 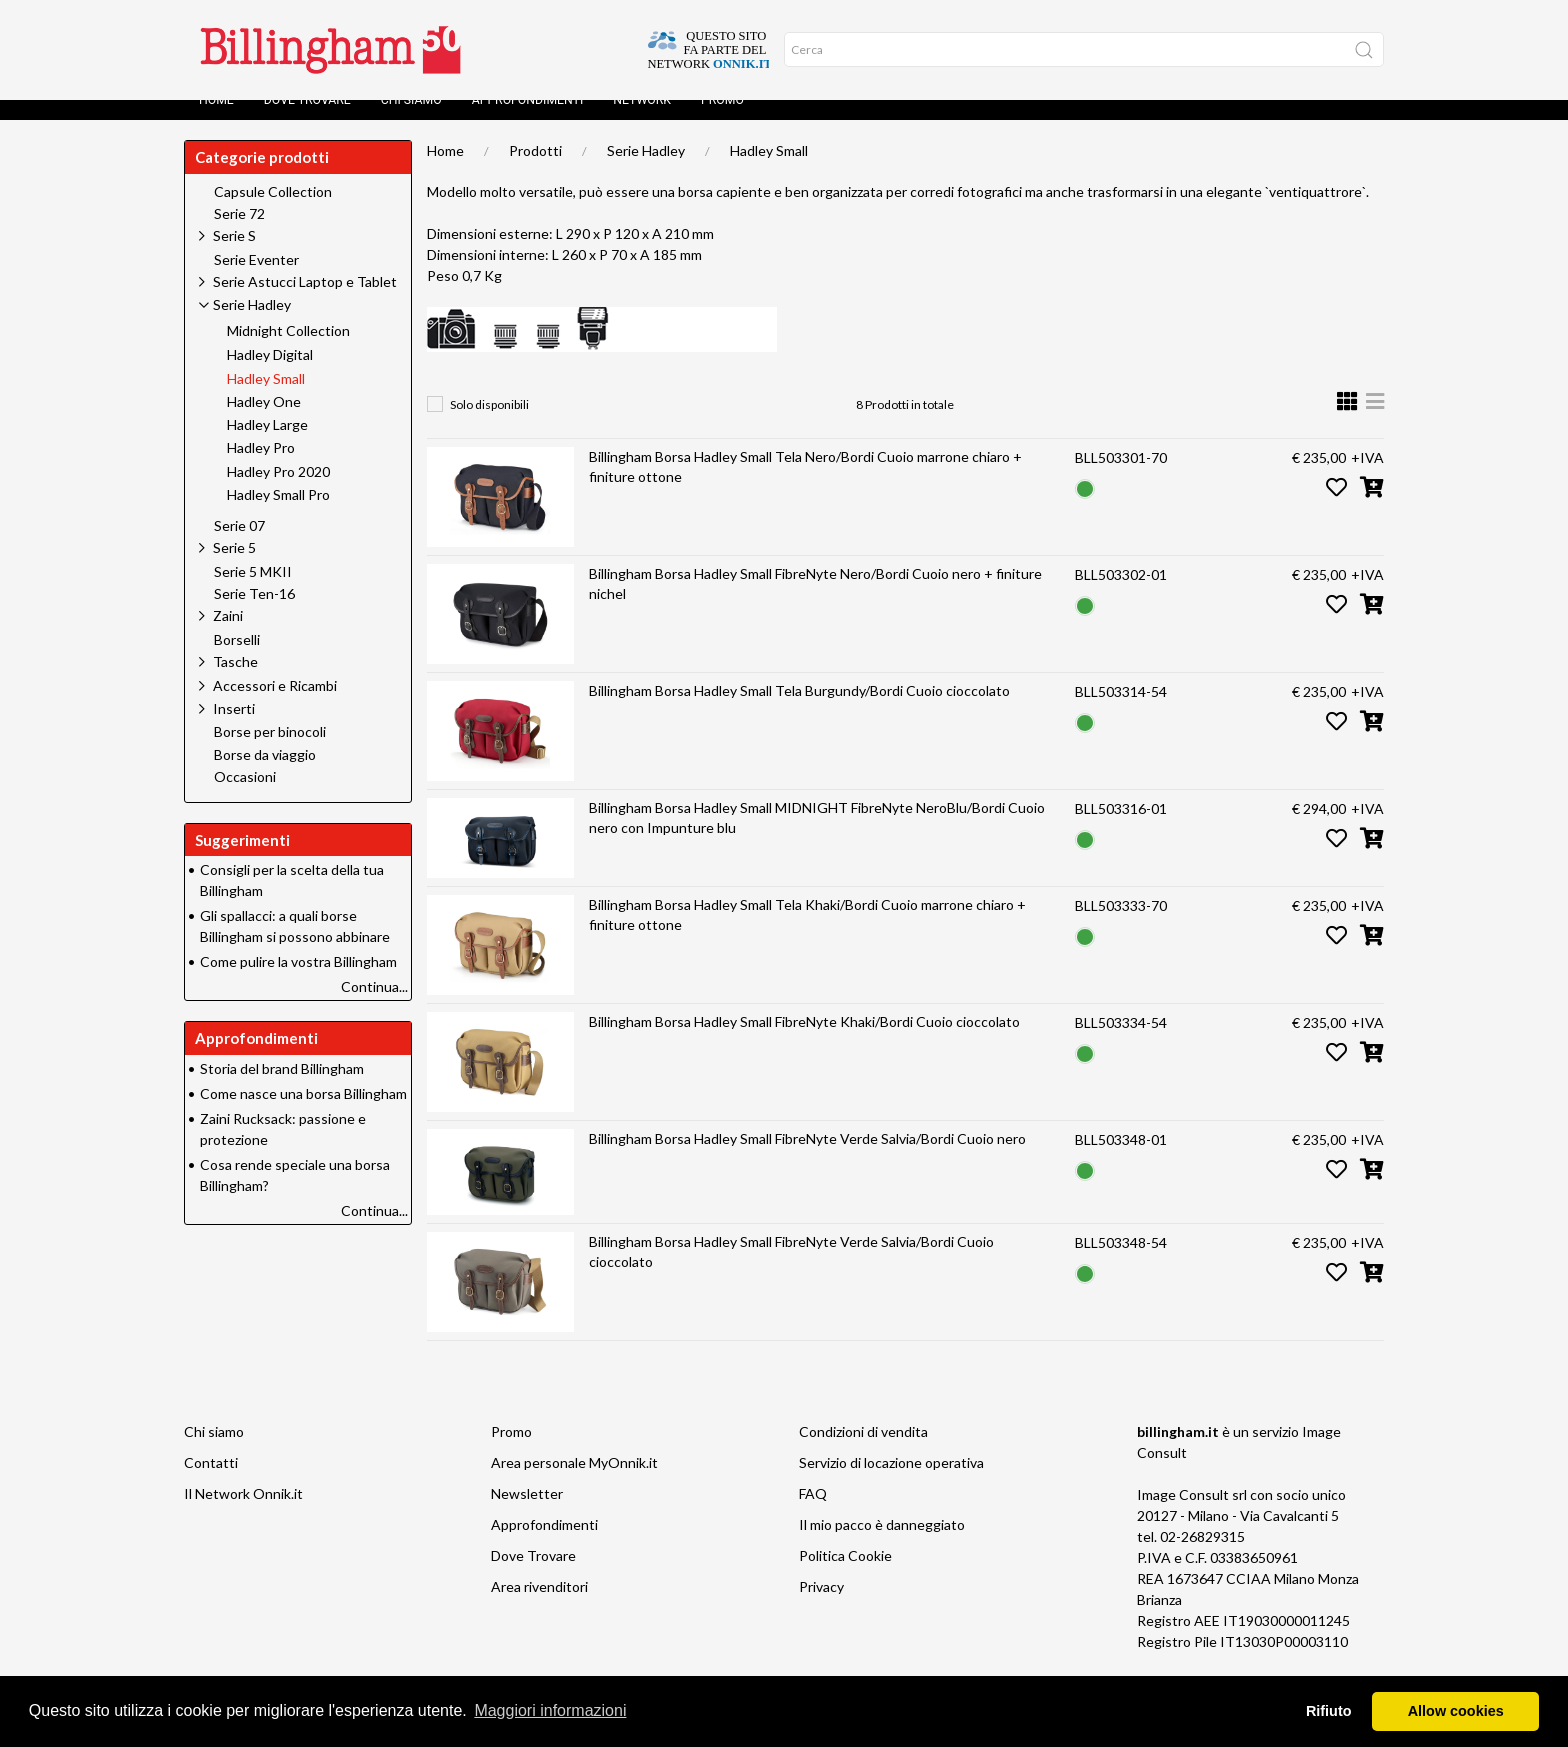 What do you see at coordinates (882, 1544) in the screenshot?
I see `Il mio pacco è danneggiato` at bounding box center [882, 1544].